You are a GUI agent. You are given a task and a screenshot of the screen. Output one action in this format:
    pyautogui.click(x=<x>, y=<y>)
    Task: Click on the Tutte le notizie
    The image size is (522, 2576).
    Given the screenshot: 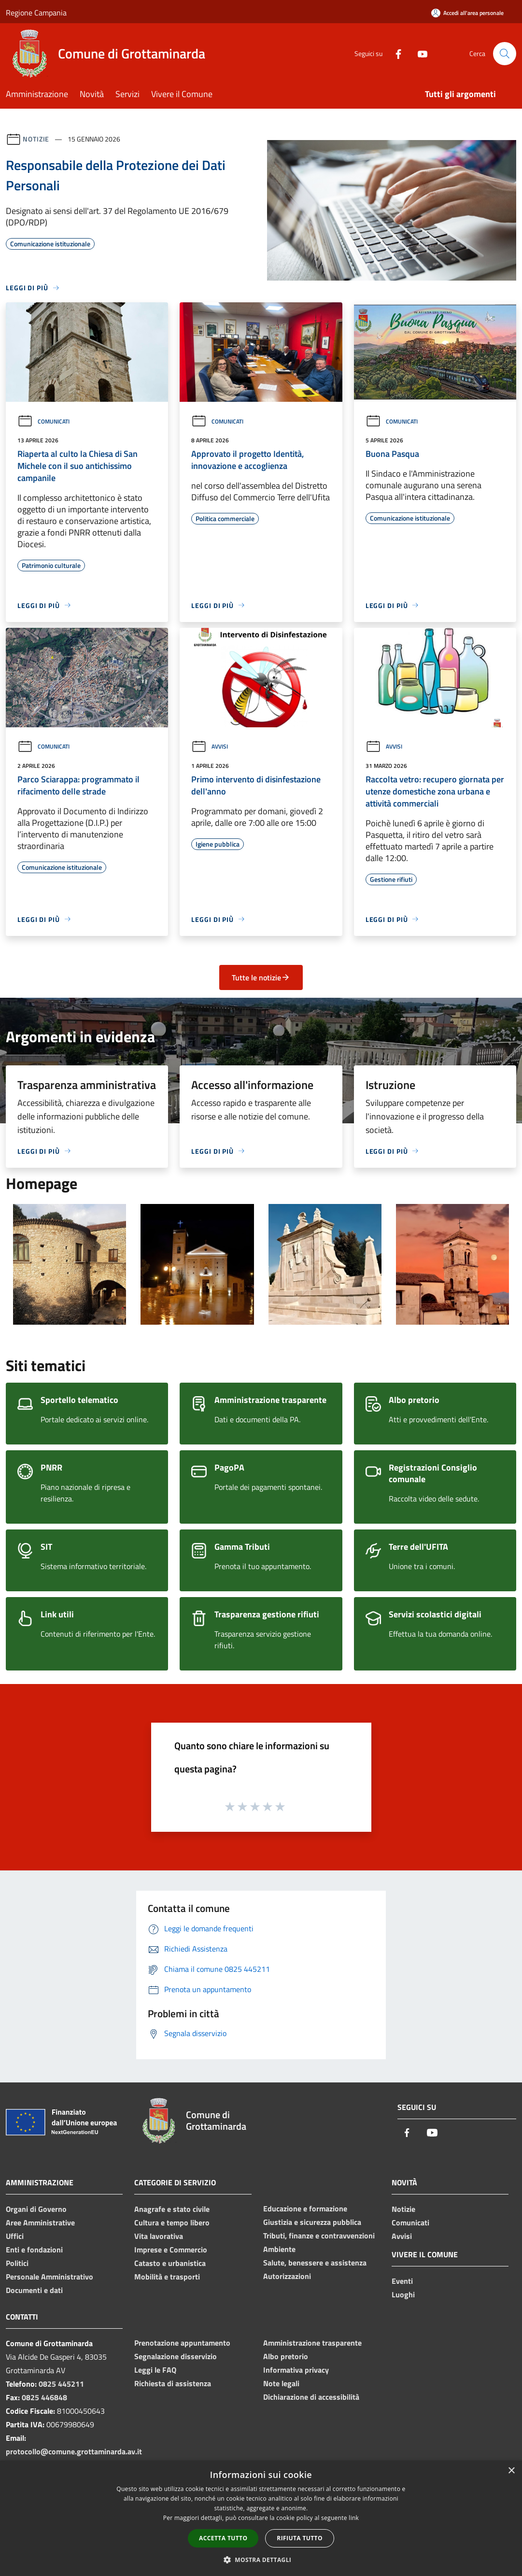 What is the action you would take?
    pyautogui.click(x=261, y=977)
    